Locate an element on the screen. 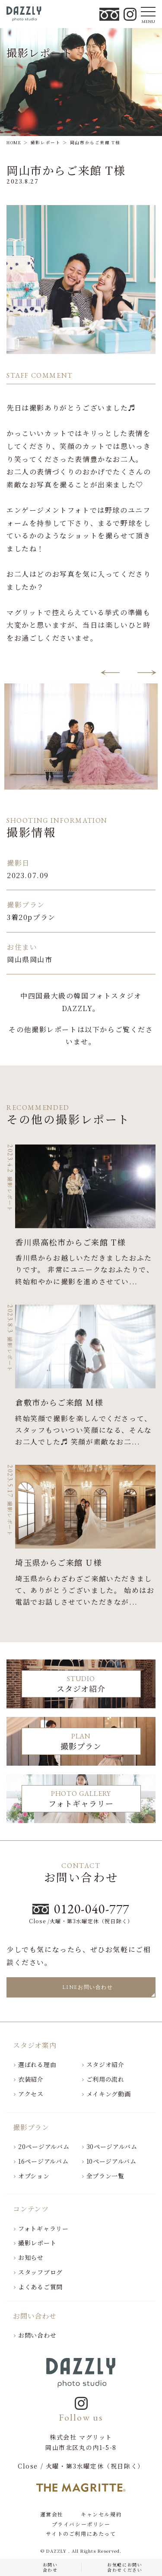  メイキング動画 is located at coordinates (108, 2093).